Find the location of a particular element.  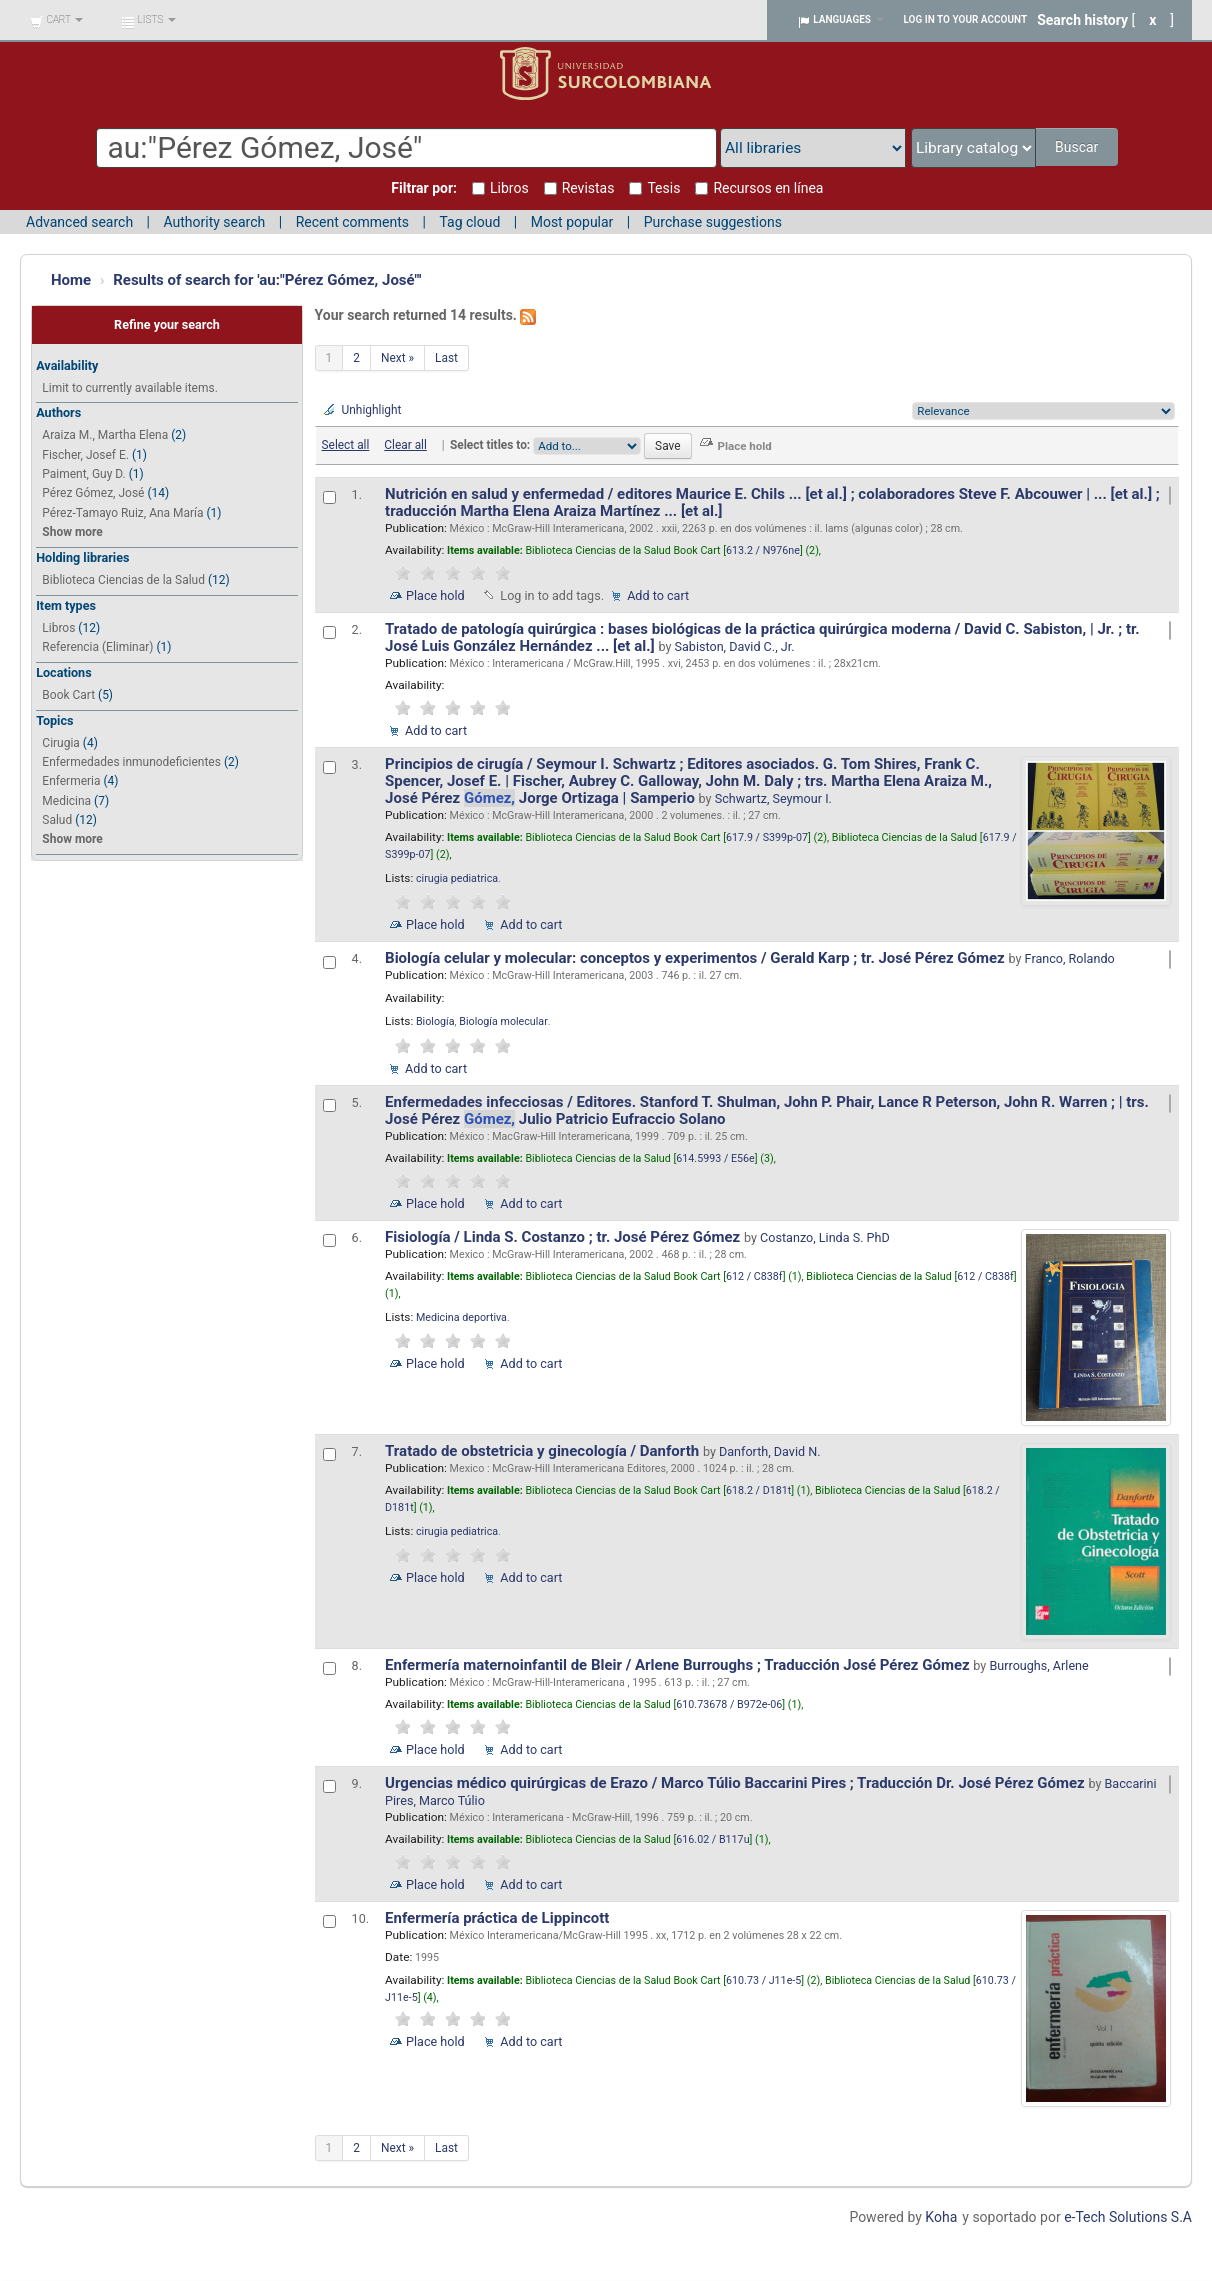

Libros is located at coordinates (58, 628).